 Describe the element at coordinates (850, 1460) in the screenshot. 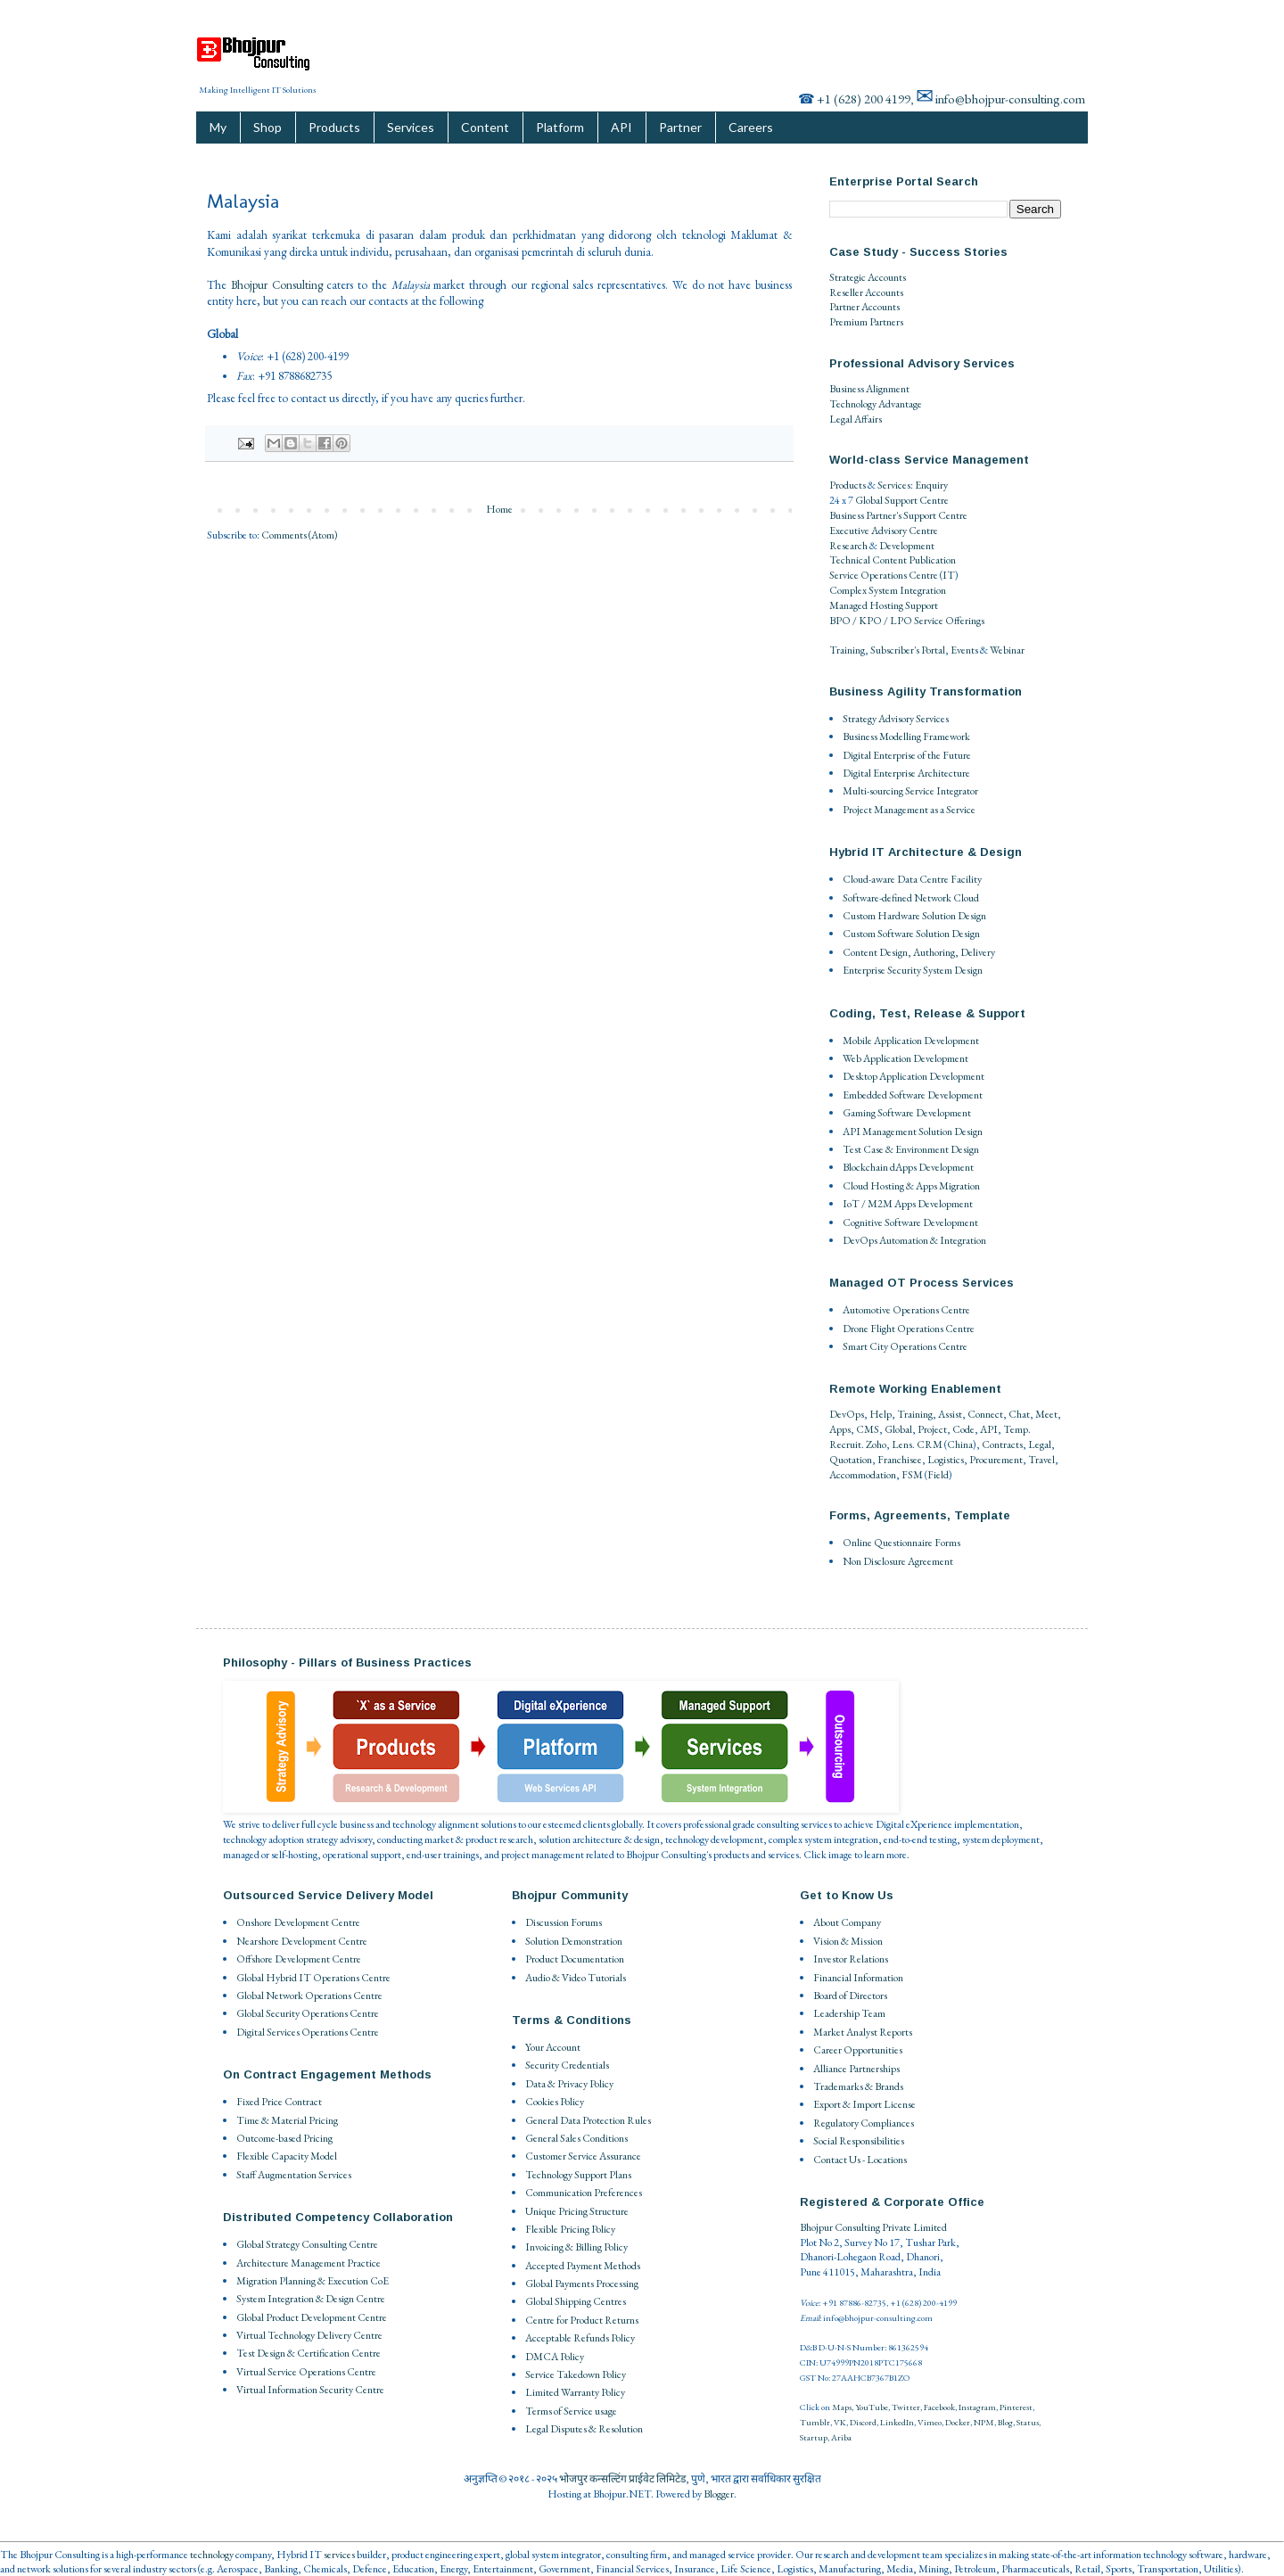

I see `Quotation` at that location.